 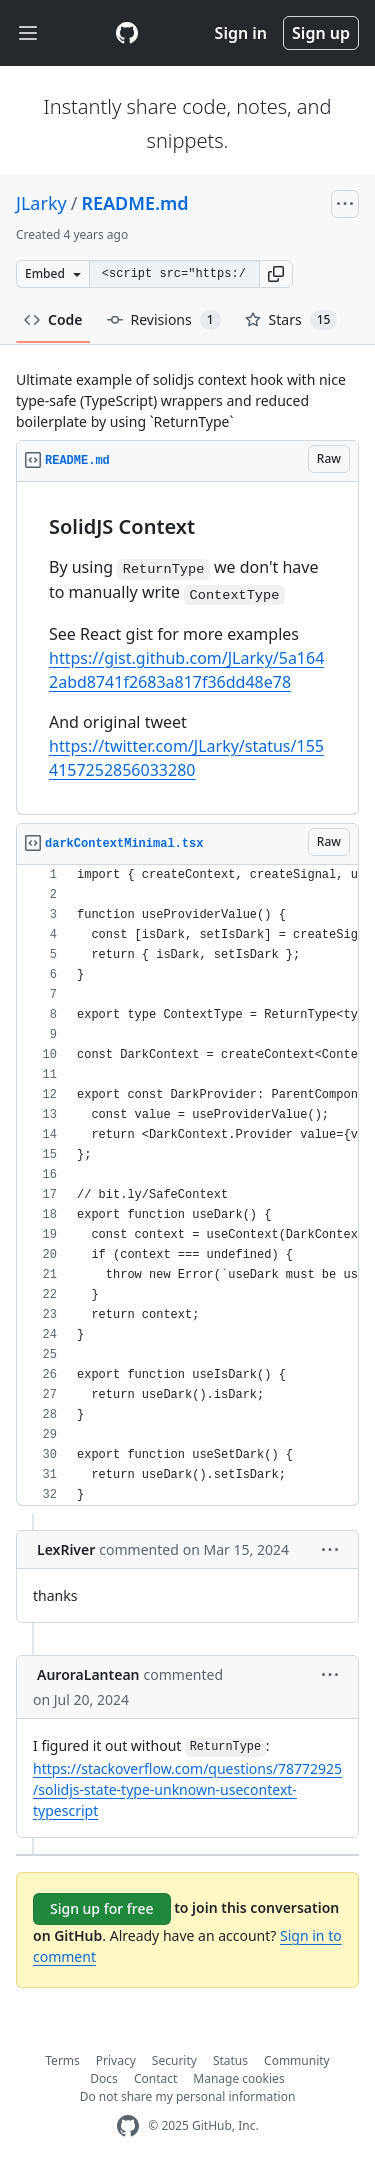 What do you see at coordinates (164, 320) in the screenshot?
I see `Revisions` at bounding box center [164, 320].